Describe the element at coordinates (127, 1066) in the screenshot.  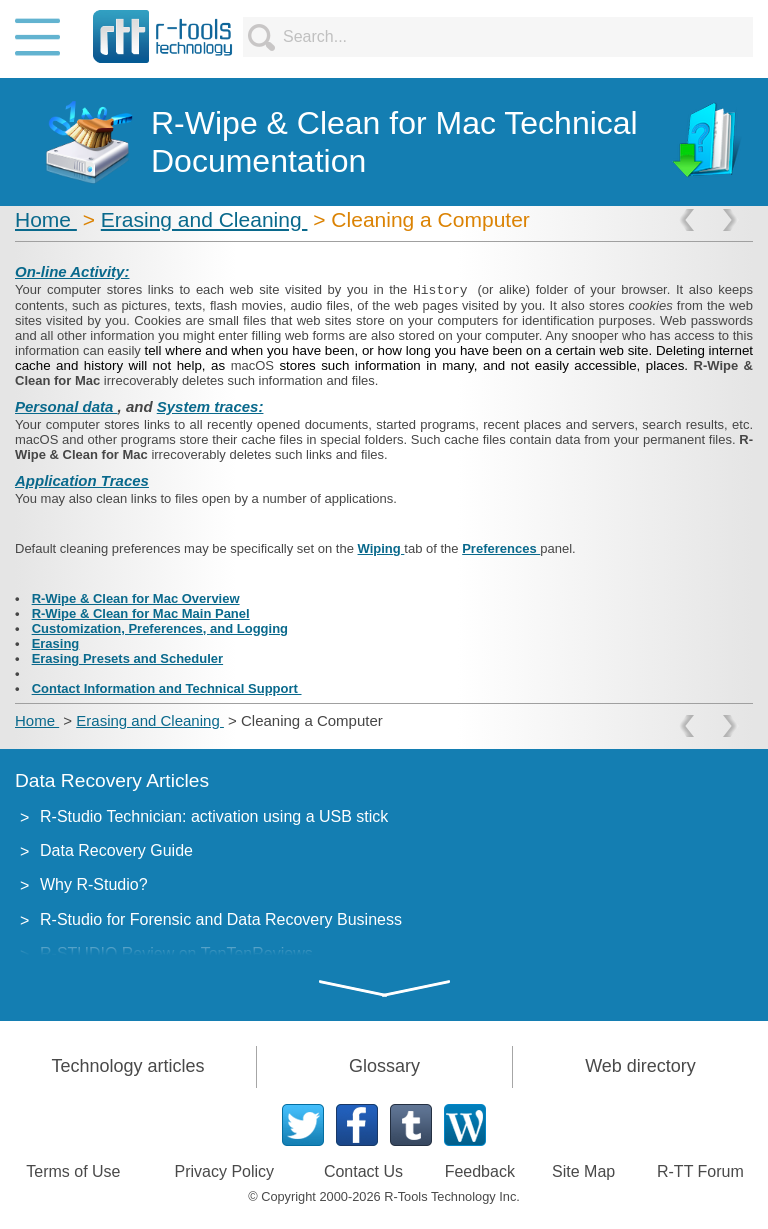
I see `Technology articles` at that location.